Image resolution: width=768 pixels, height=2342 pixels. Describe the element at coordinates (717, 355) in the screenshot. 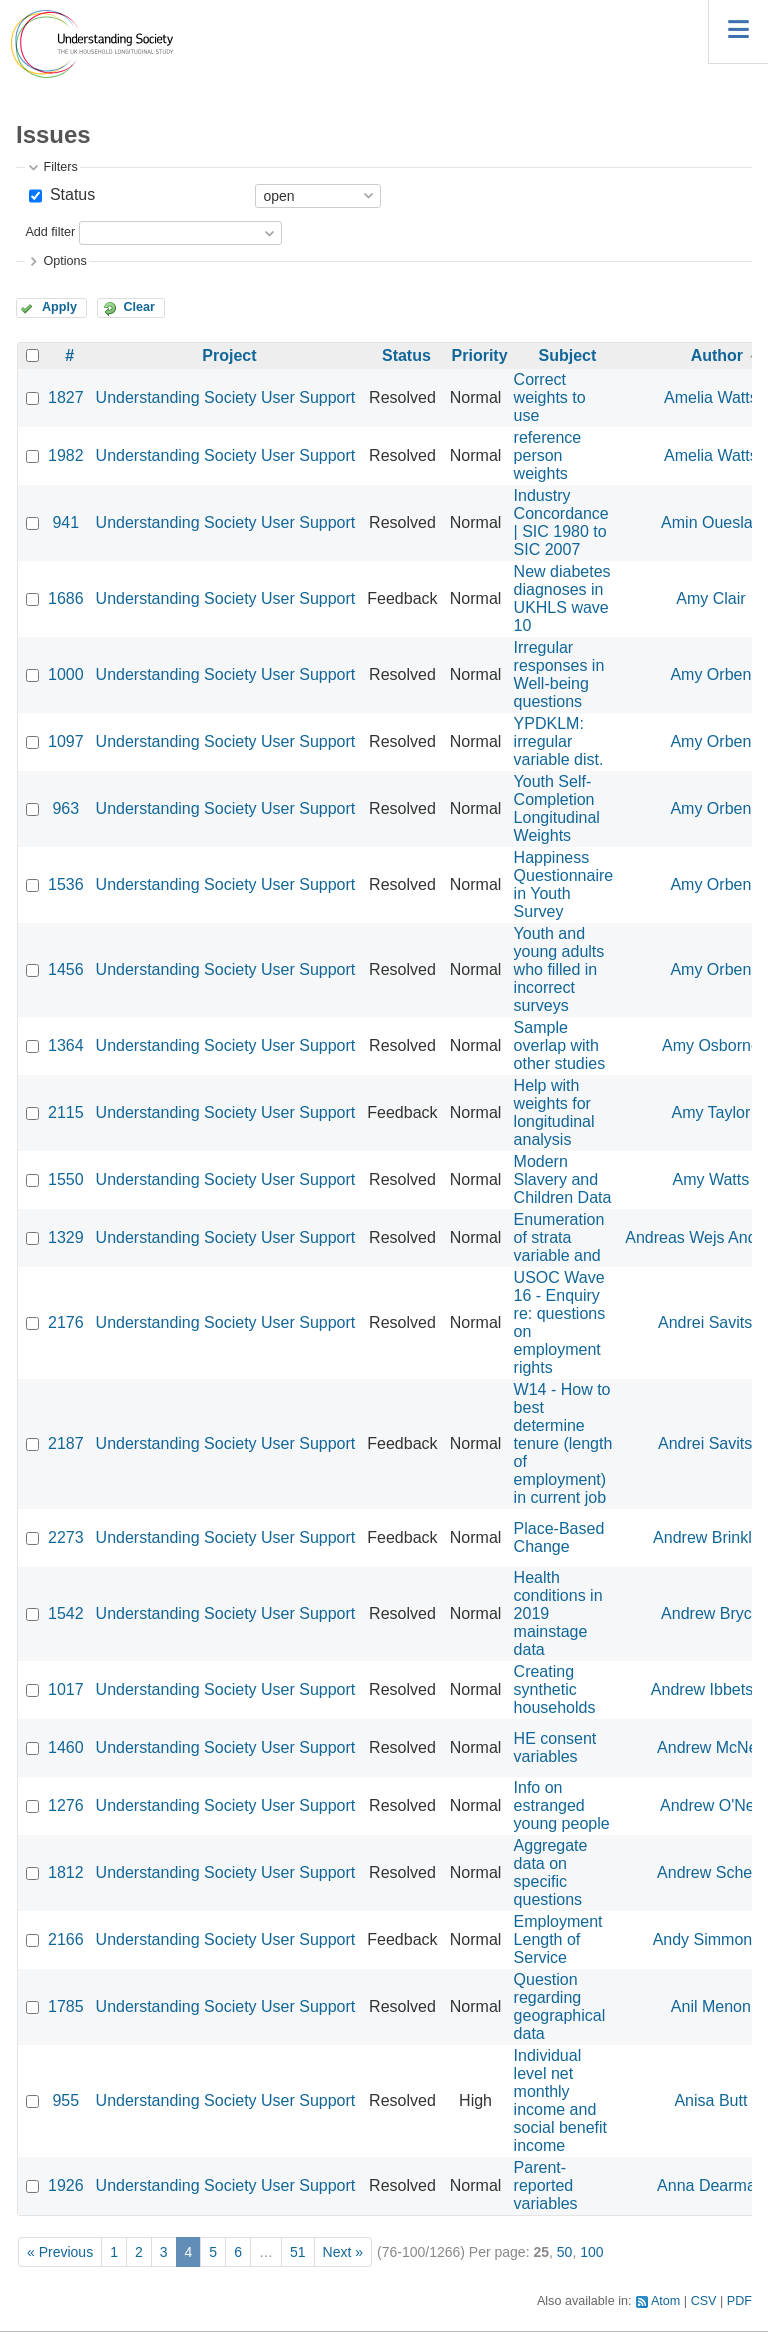

I see `Author` at that location.